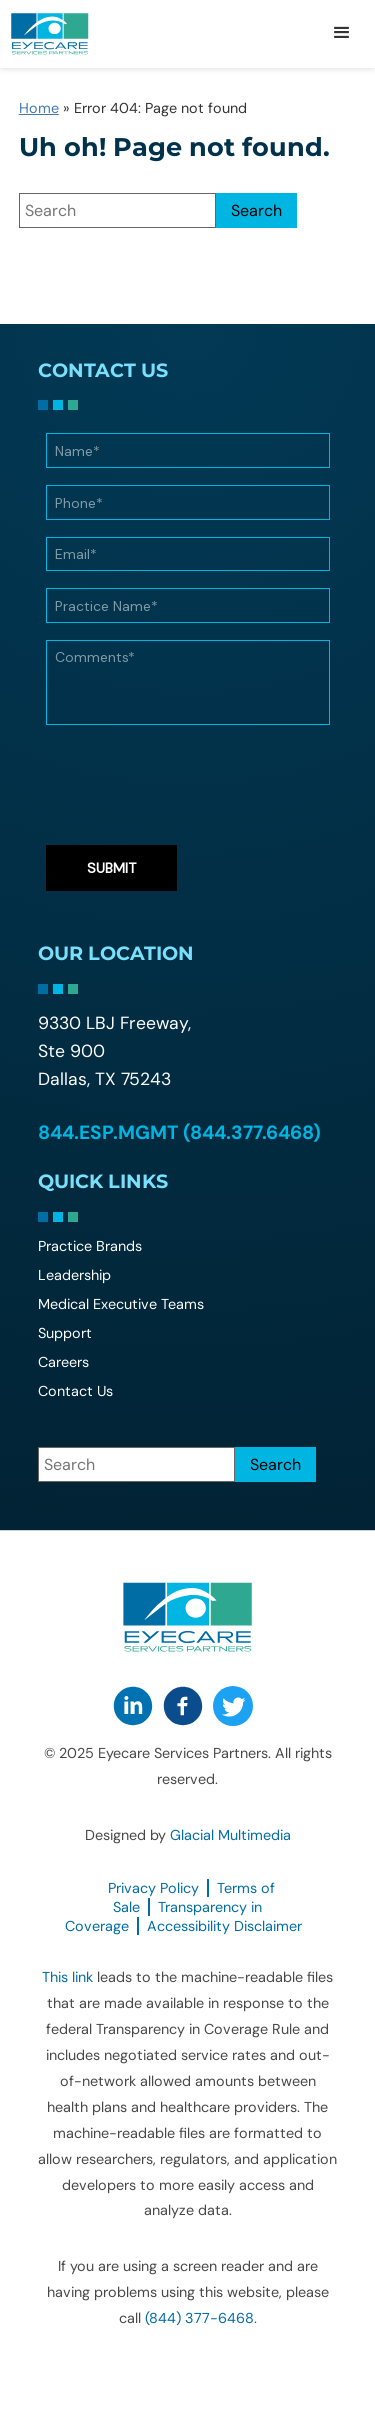 Image resolution: width=375 pixels, height=2418 pixels. Describe the element at coordinates (224, 1926) in the screenshot. I see `Accessibility Disclaimer` at that location.